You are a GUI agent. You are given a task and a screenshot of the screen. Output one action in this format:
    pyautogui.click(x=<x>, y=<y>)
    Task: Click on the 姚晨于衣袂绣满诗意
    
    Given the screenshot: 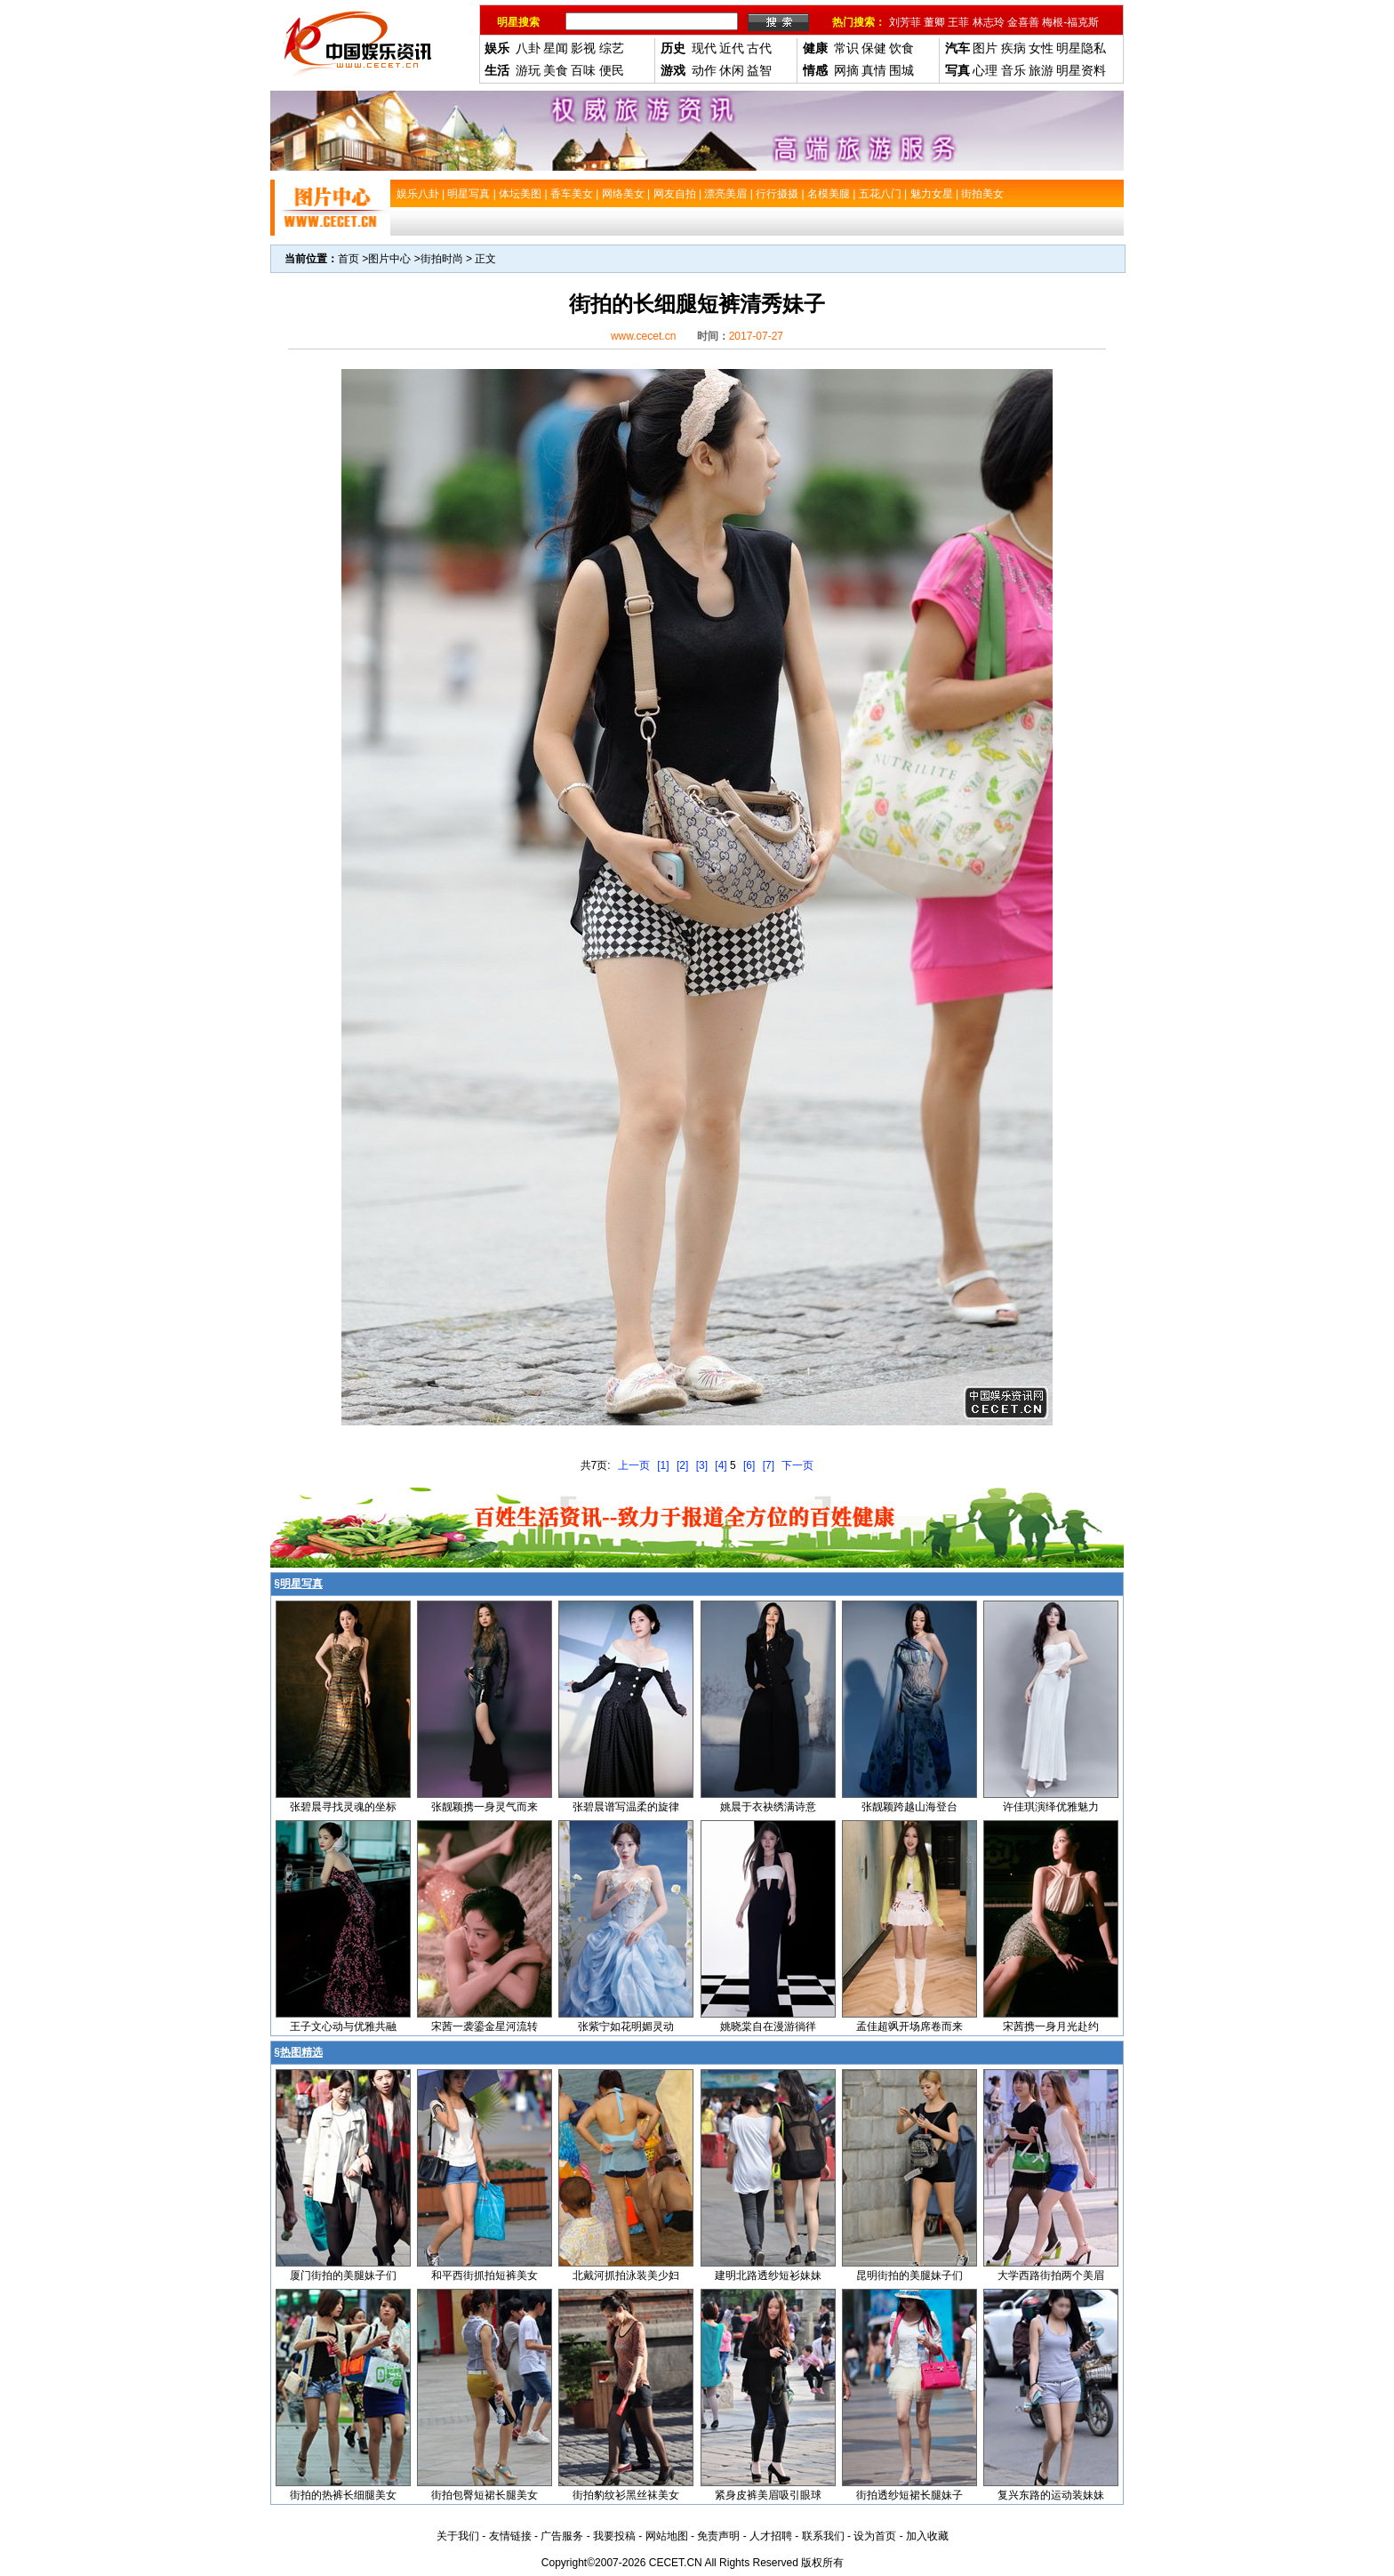 What is the action you would take?
    pyautogui.click(x=768, y=1807)
    